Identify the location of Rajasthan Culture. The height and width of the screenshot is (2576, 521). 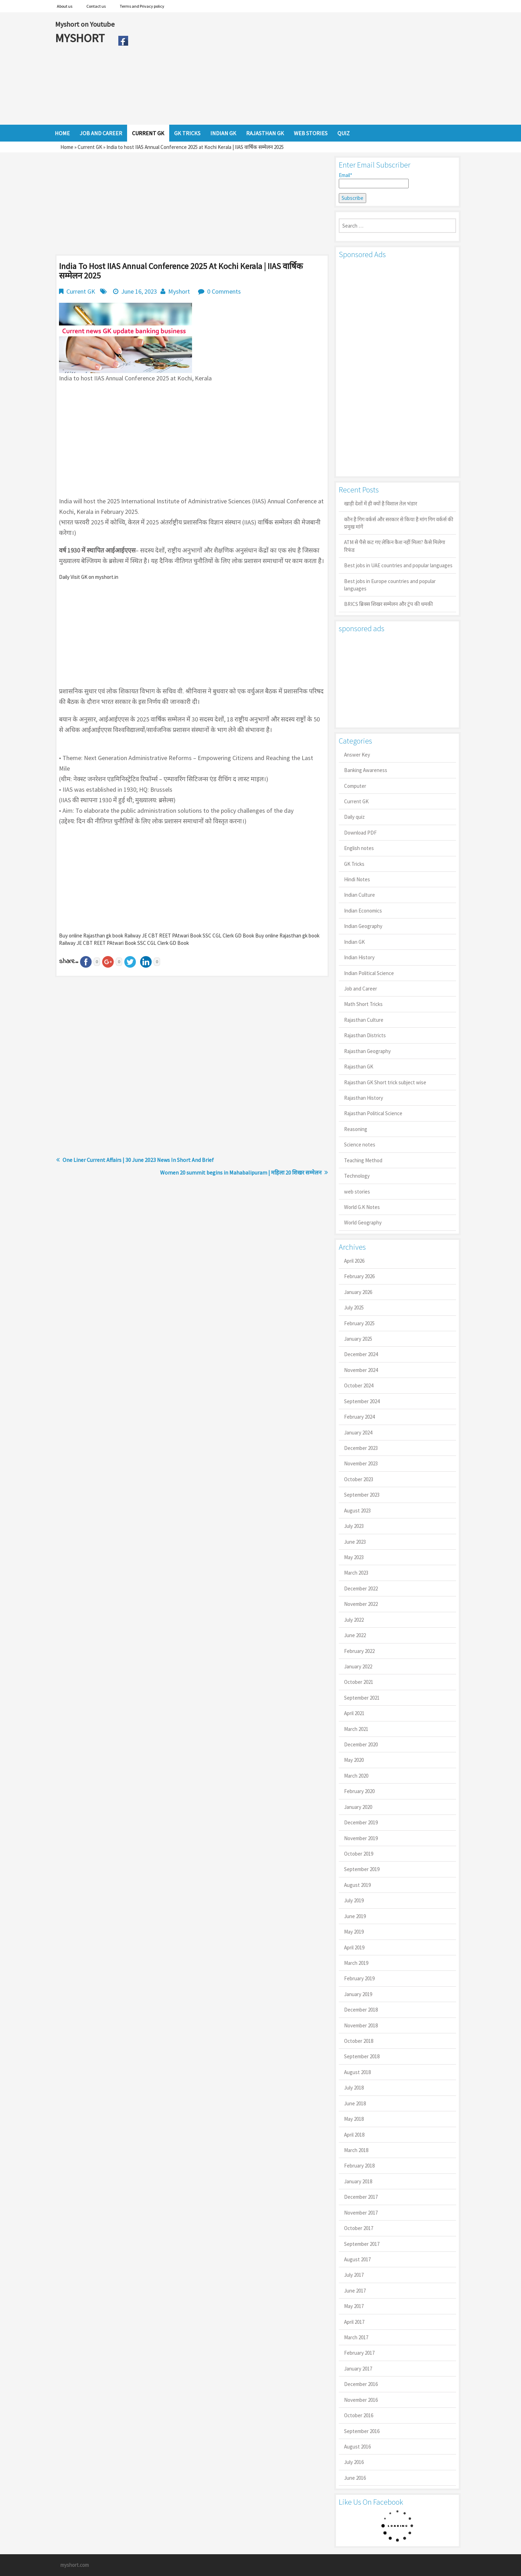
(363, 1019).